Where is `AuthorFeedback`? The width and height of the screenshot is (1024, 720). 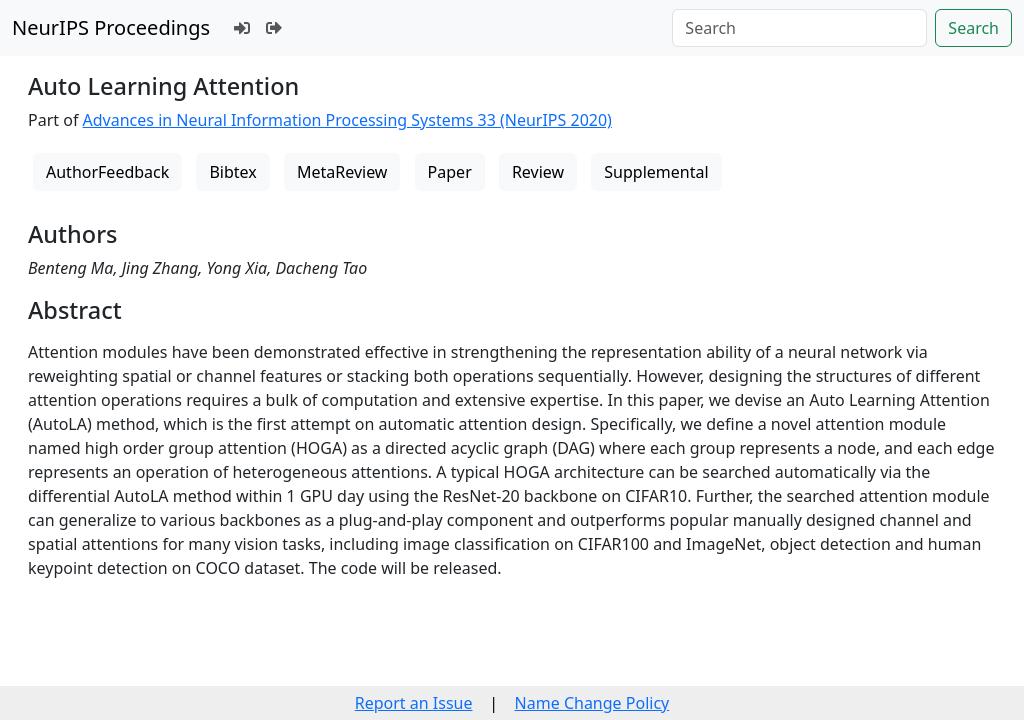
AuthorFeedback is located at coordinates (107, 172).